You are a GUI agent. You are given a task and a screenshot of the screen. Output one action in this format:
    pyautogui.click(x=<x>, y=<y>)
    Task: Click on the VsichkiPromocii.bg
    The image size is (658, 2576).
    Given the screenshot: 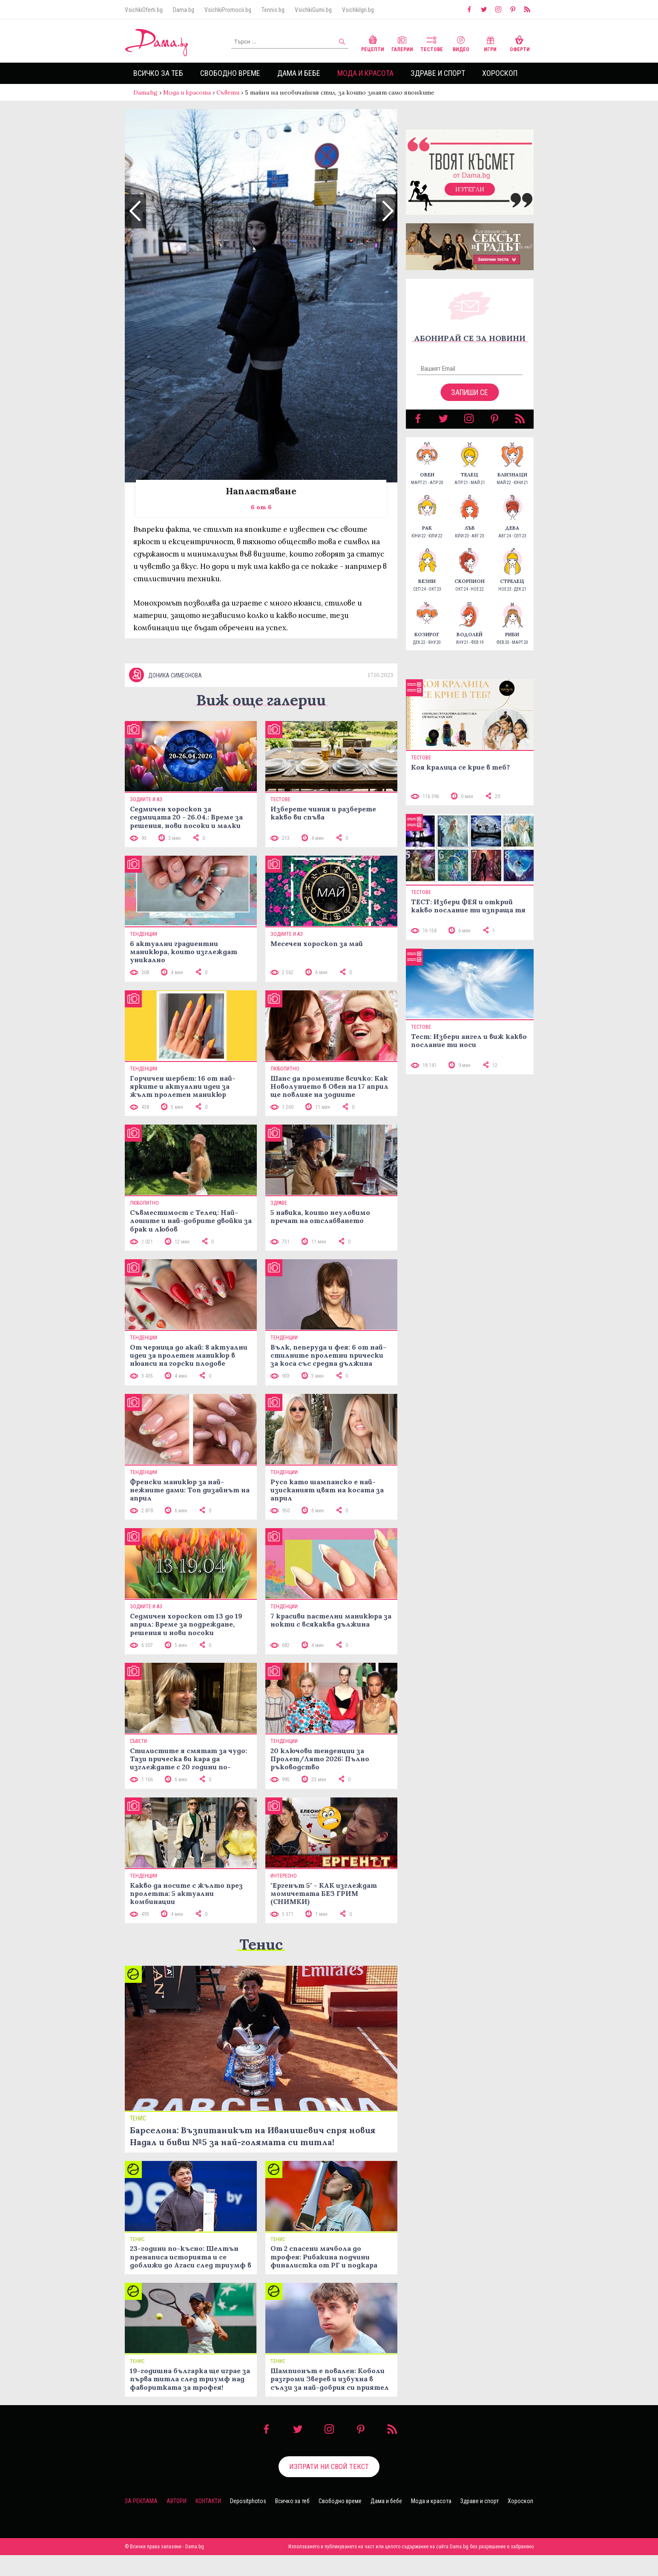 What is the action you would take?
    pyautogui.click(x=227, y=9)
    